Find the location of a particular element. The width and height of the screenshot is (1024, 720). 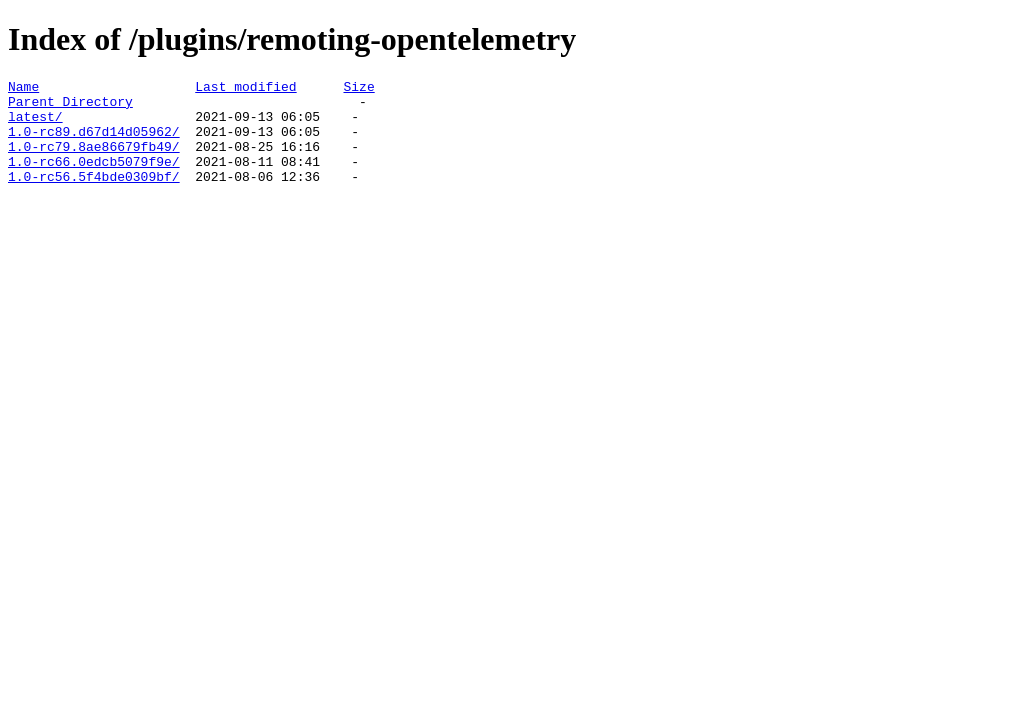

latest/ is located at coordinates (35, 125).